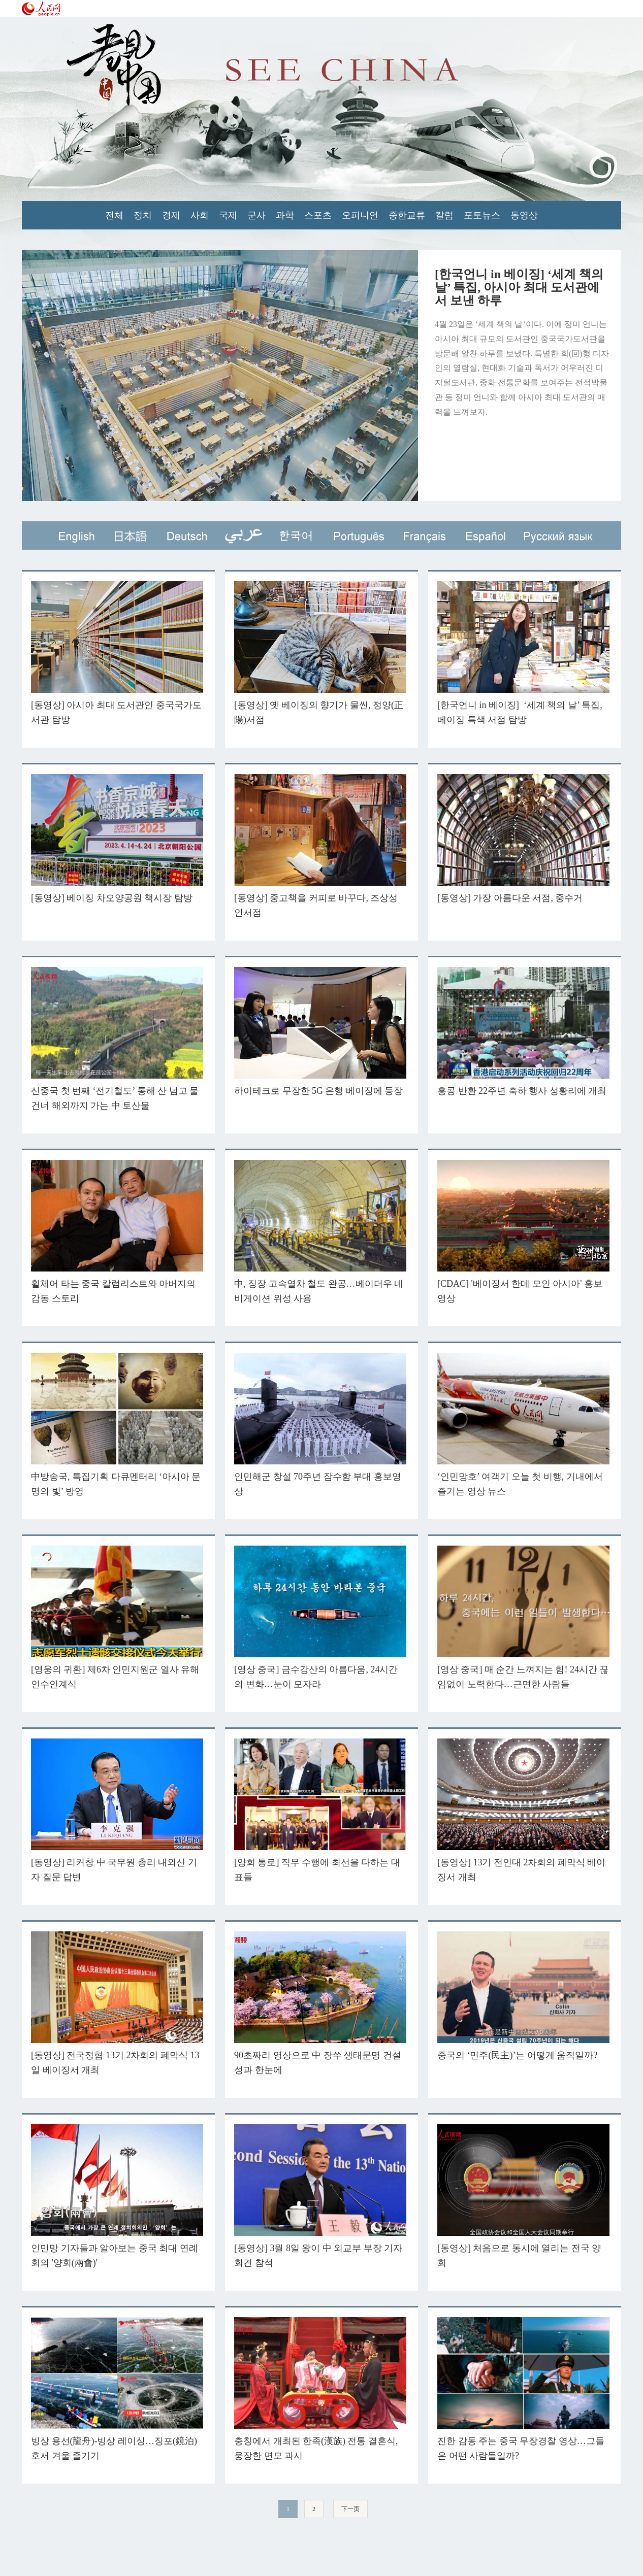  I want to click on [영웅의 귀환] 제6차 인민지원군 열사 유해 인수인계식, so click(117, 1617).